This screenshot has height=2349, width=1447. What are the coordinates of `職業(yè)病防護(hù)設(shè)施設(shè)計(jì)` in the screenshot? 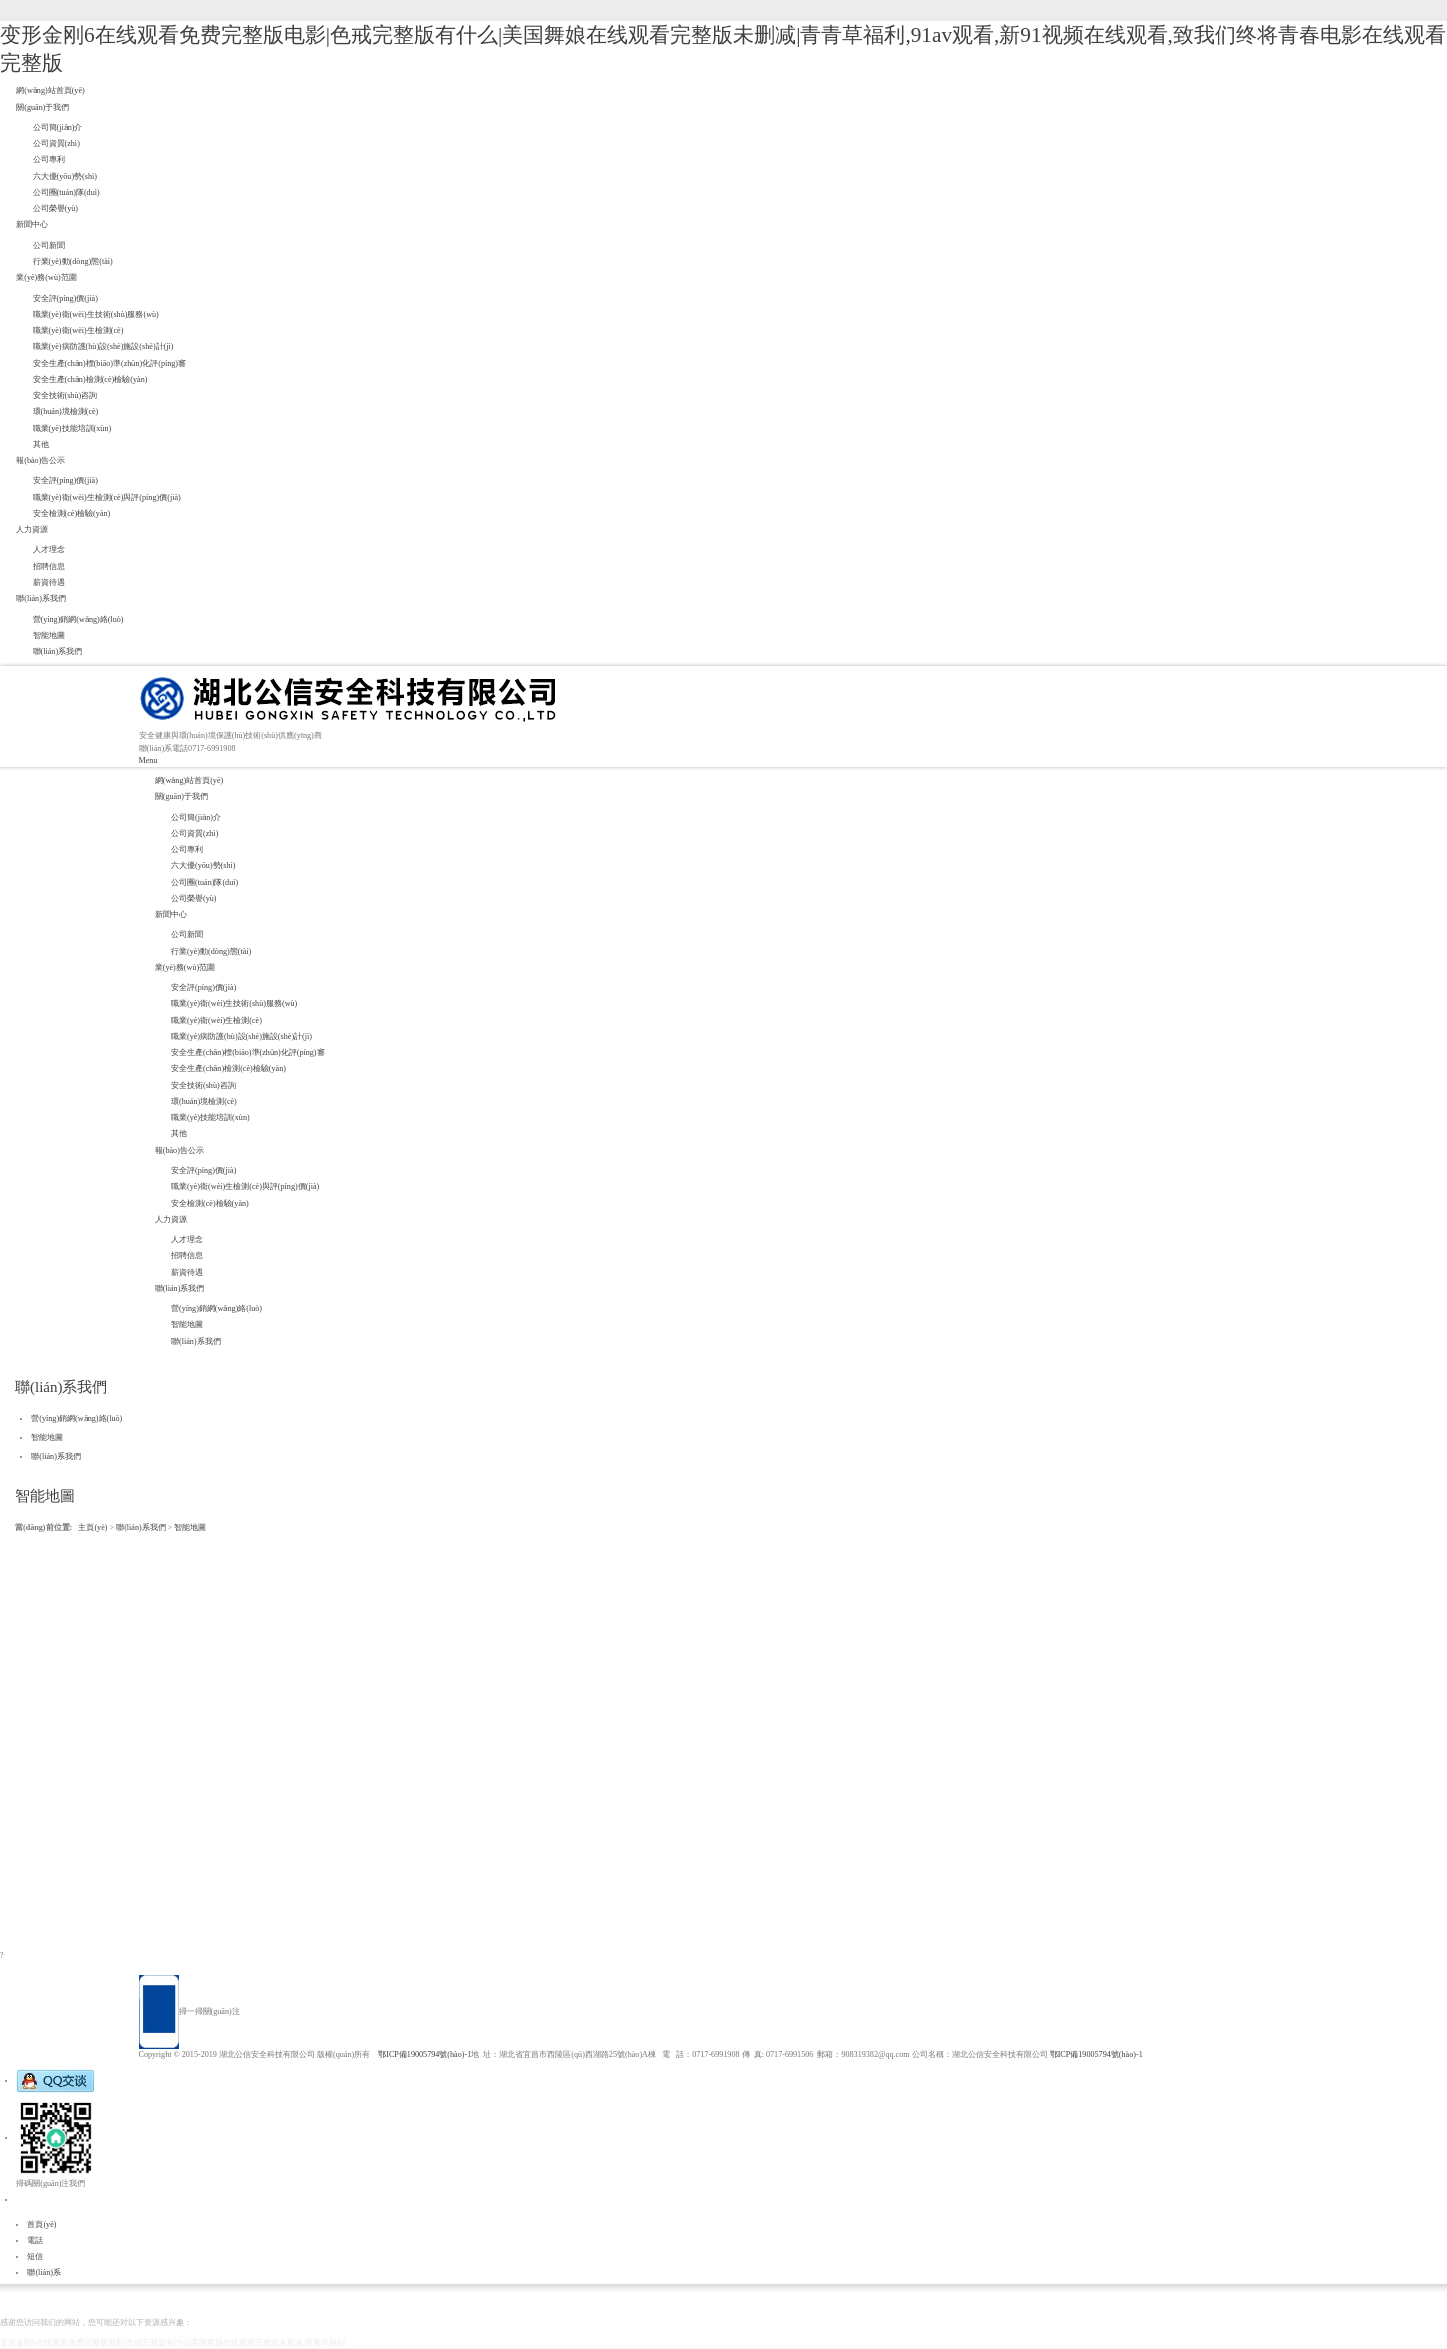 It's located at (103, 346).